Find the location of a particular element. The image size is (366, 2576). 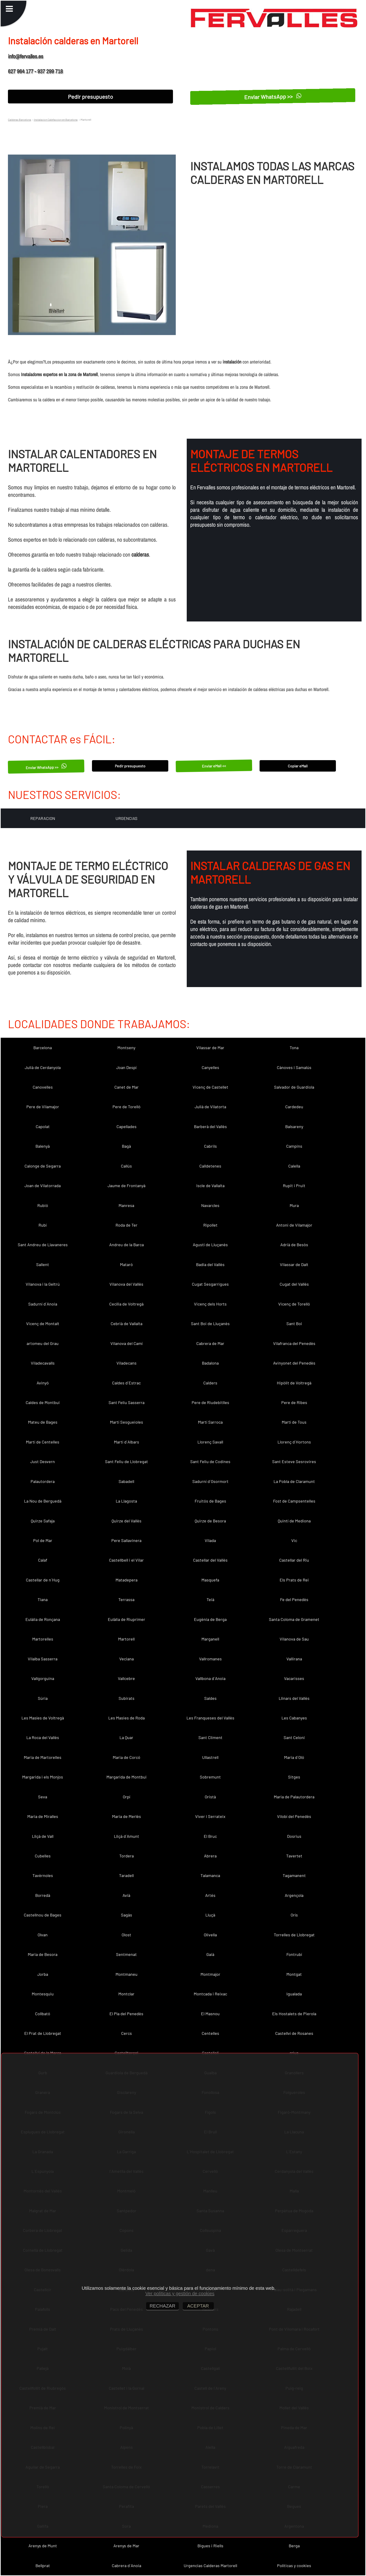

Mateu de Bages is located at coordinates (42, 1422).